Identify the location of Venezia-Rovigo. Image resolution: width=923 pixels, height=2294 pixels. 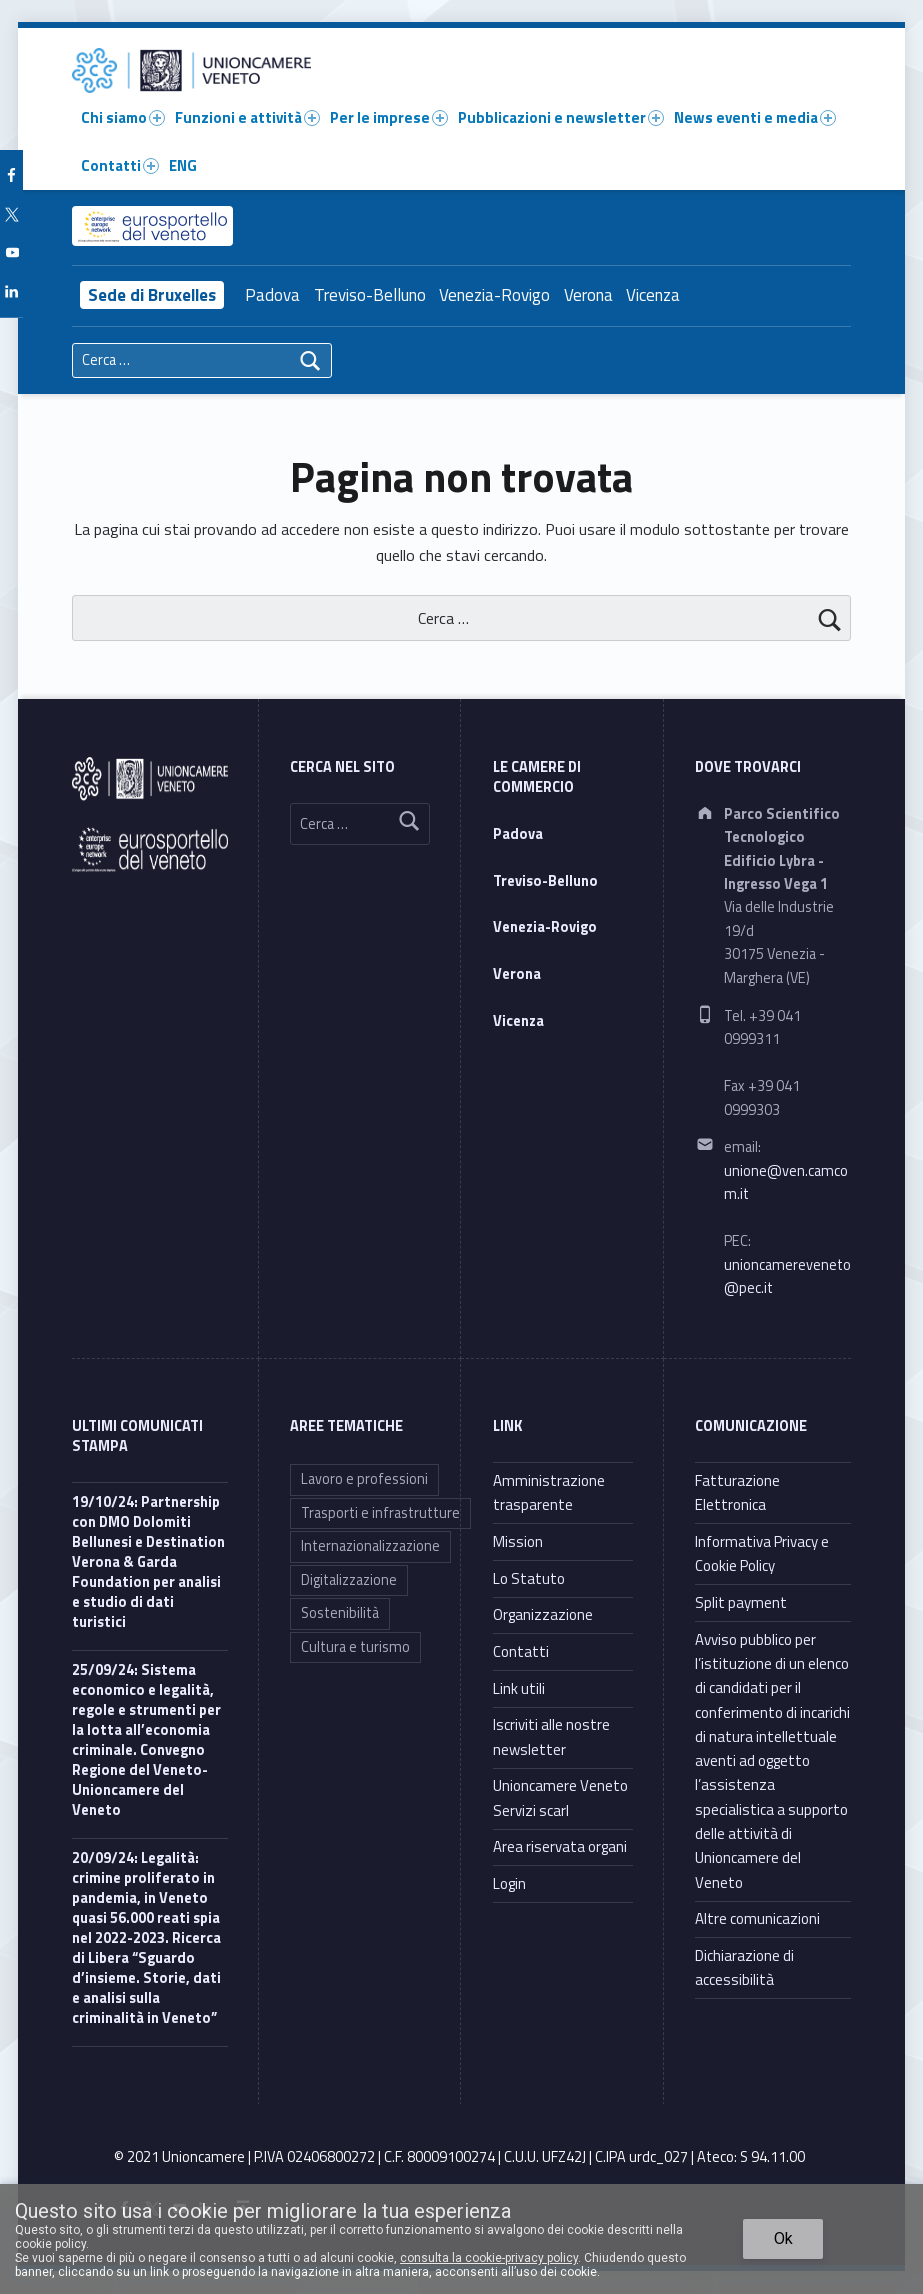
(494, 295).